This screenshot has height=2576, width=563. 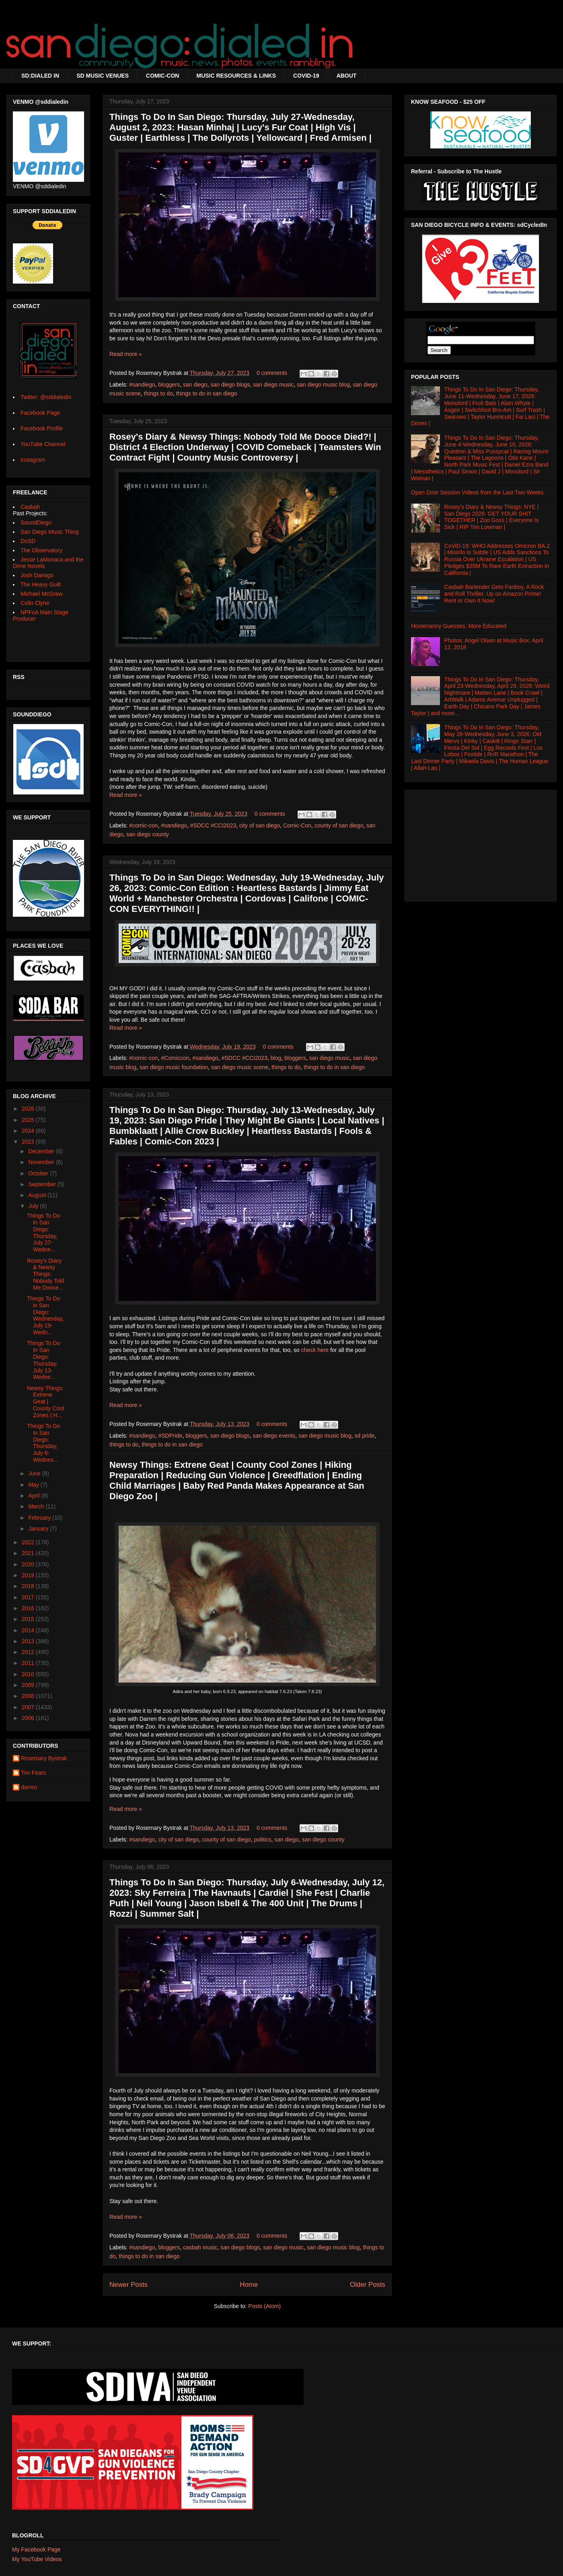 I want to click on 2020, so click(x=29, y=1564).